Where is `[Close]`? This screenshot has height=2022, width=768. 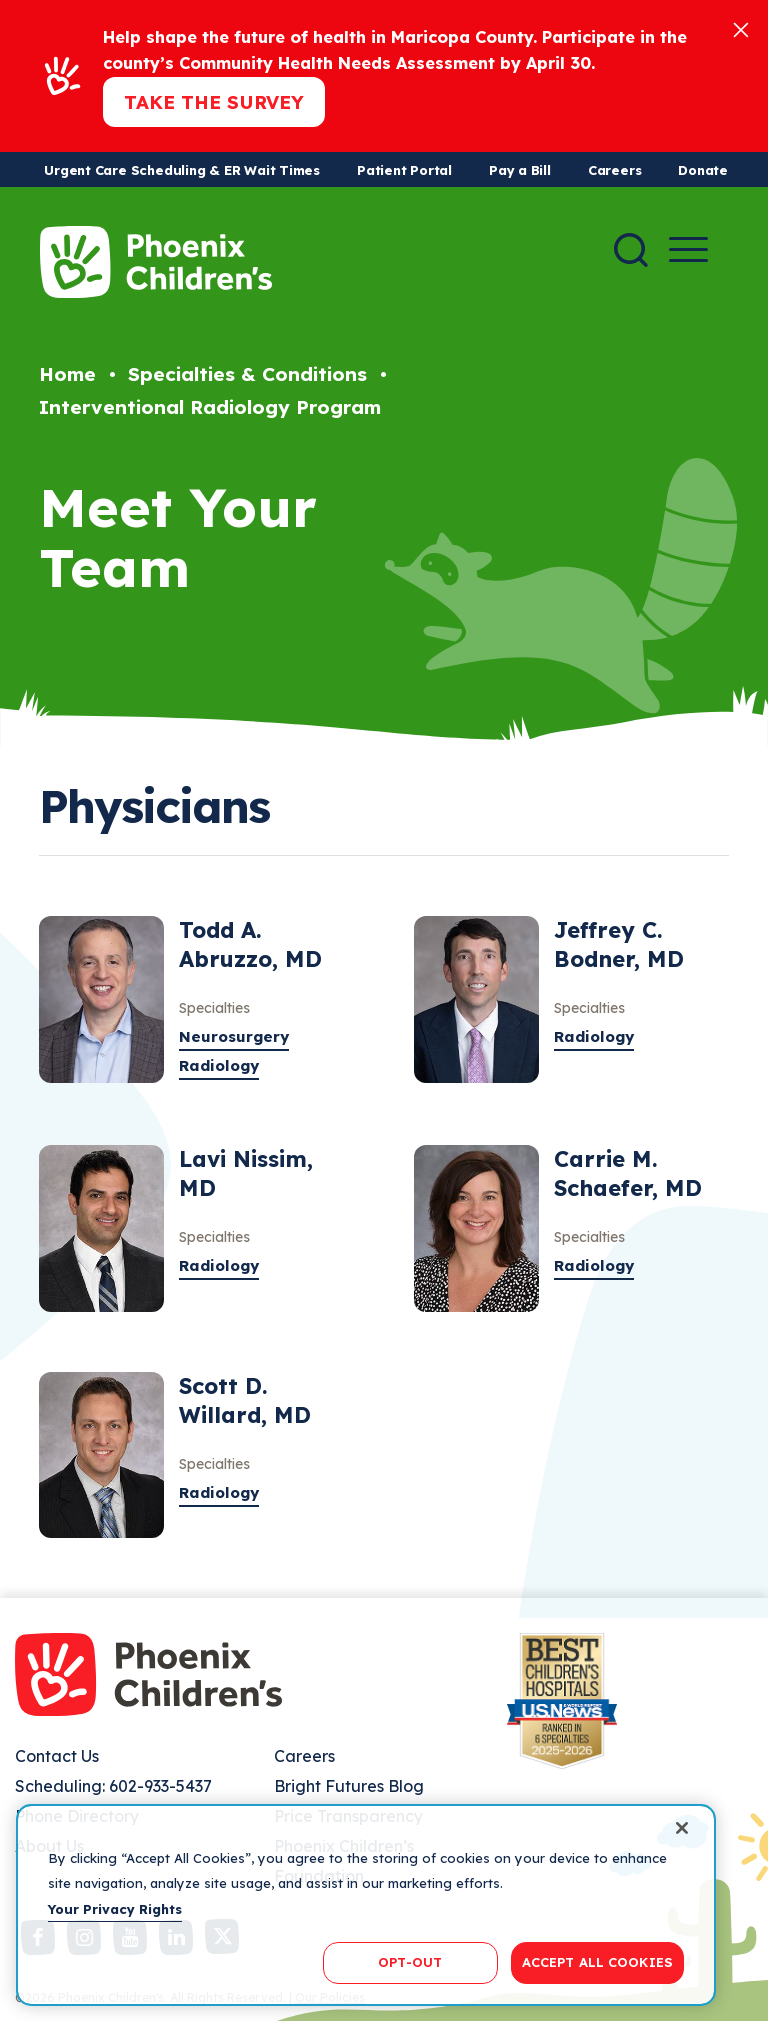
[Close] is located at coordinates (741, 28).